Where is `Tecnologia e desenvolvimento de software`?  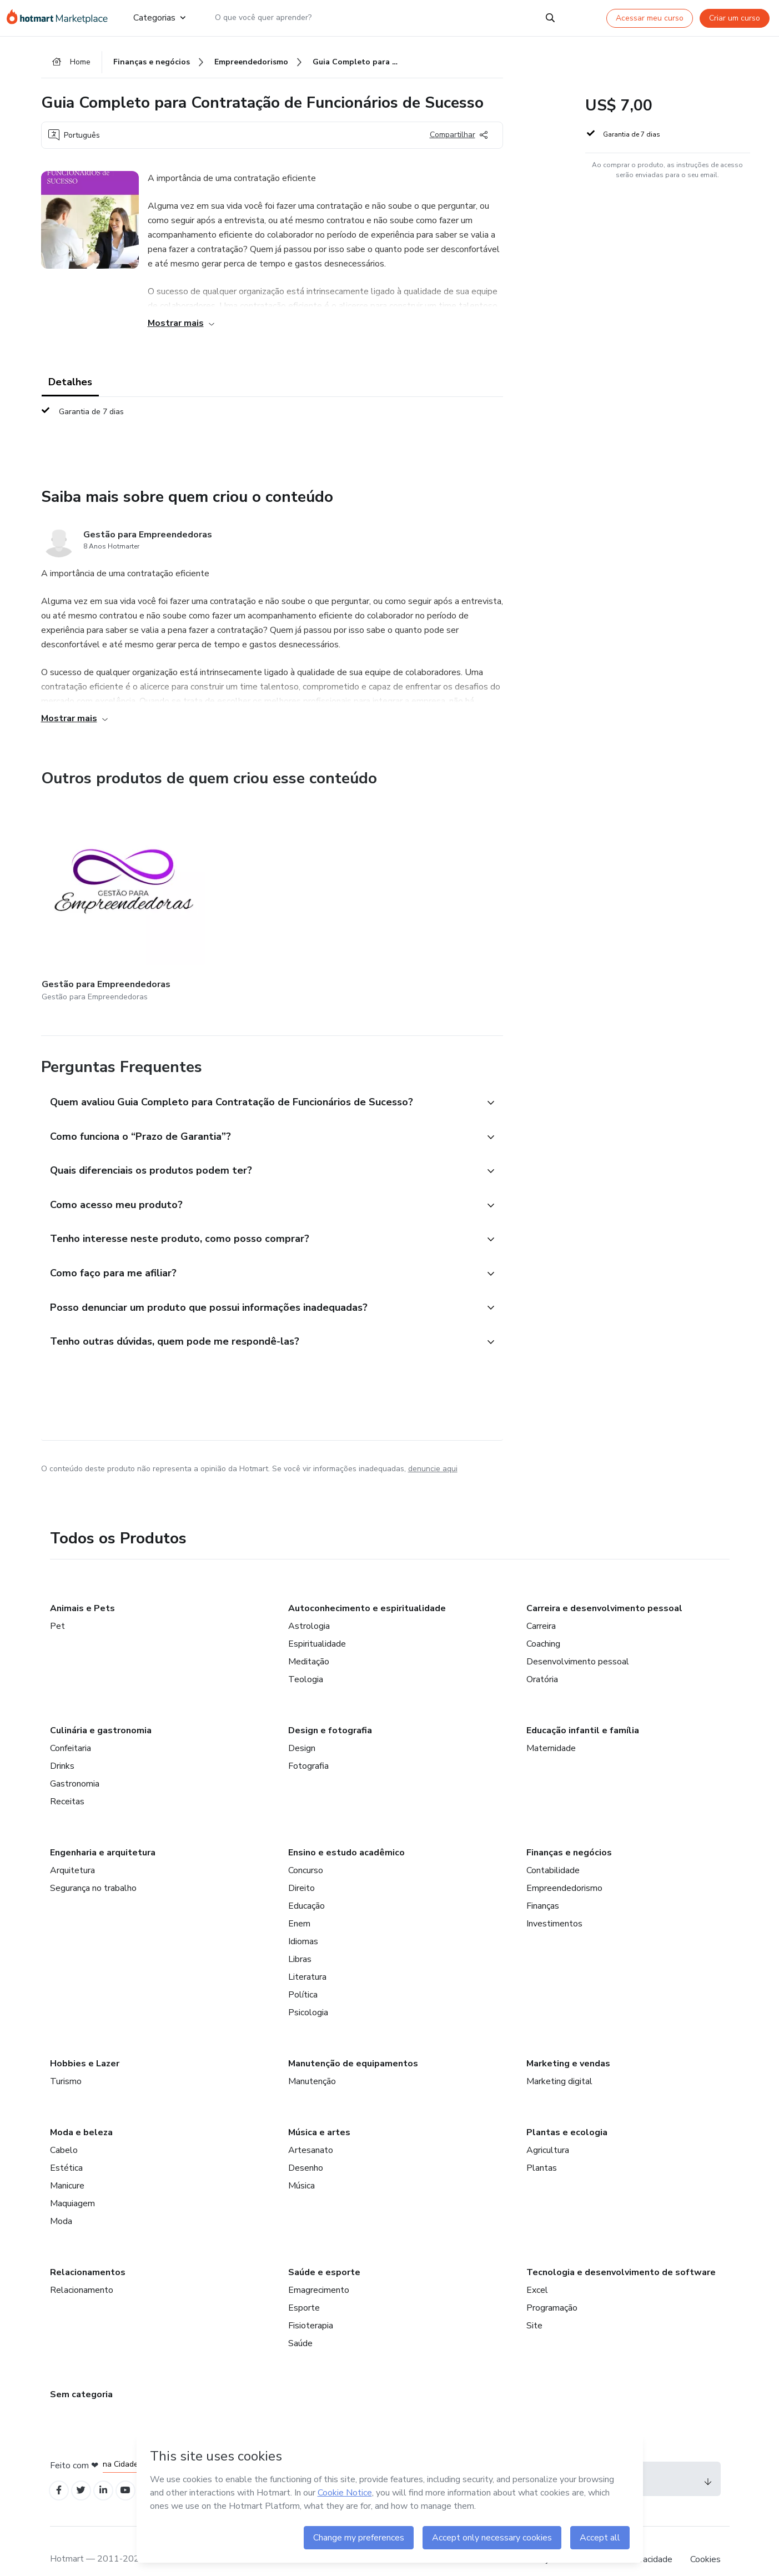 Tecnologia e desenvolvimento de software is located at coordinates (621, 2253).